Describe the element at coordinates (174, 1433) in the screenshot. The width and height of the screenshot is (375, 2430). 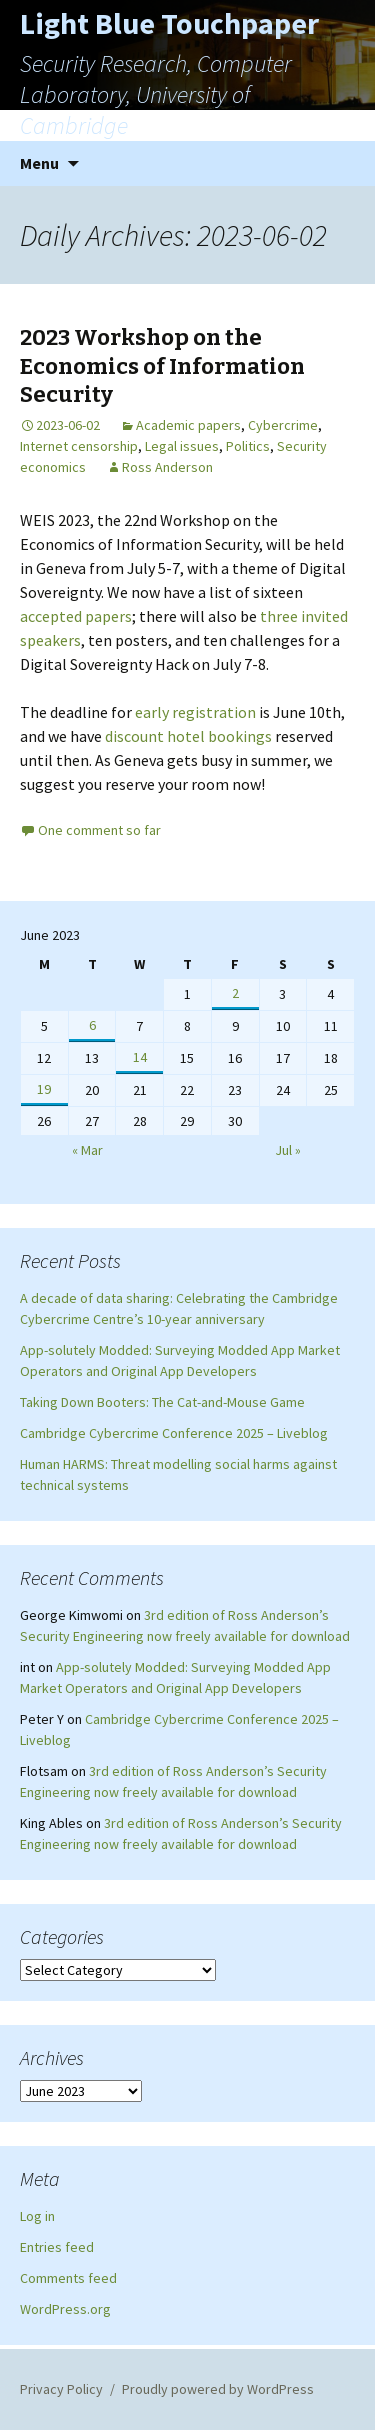
I see `Cambridge Cybercrime Conference 2025 – Liveblog` at that location.